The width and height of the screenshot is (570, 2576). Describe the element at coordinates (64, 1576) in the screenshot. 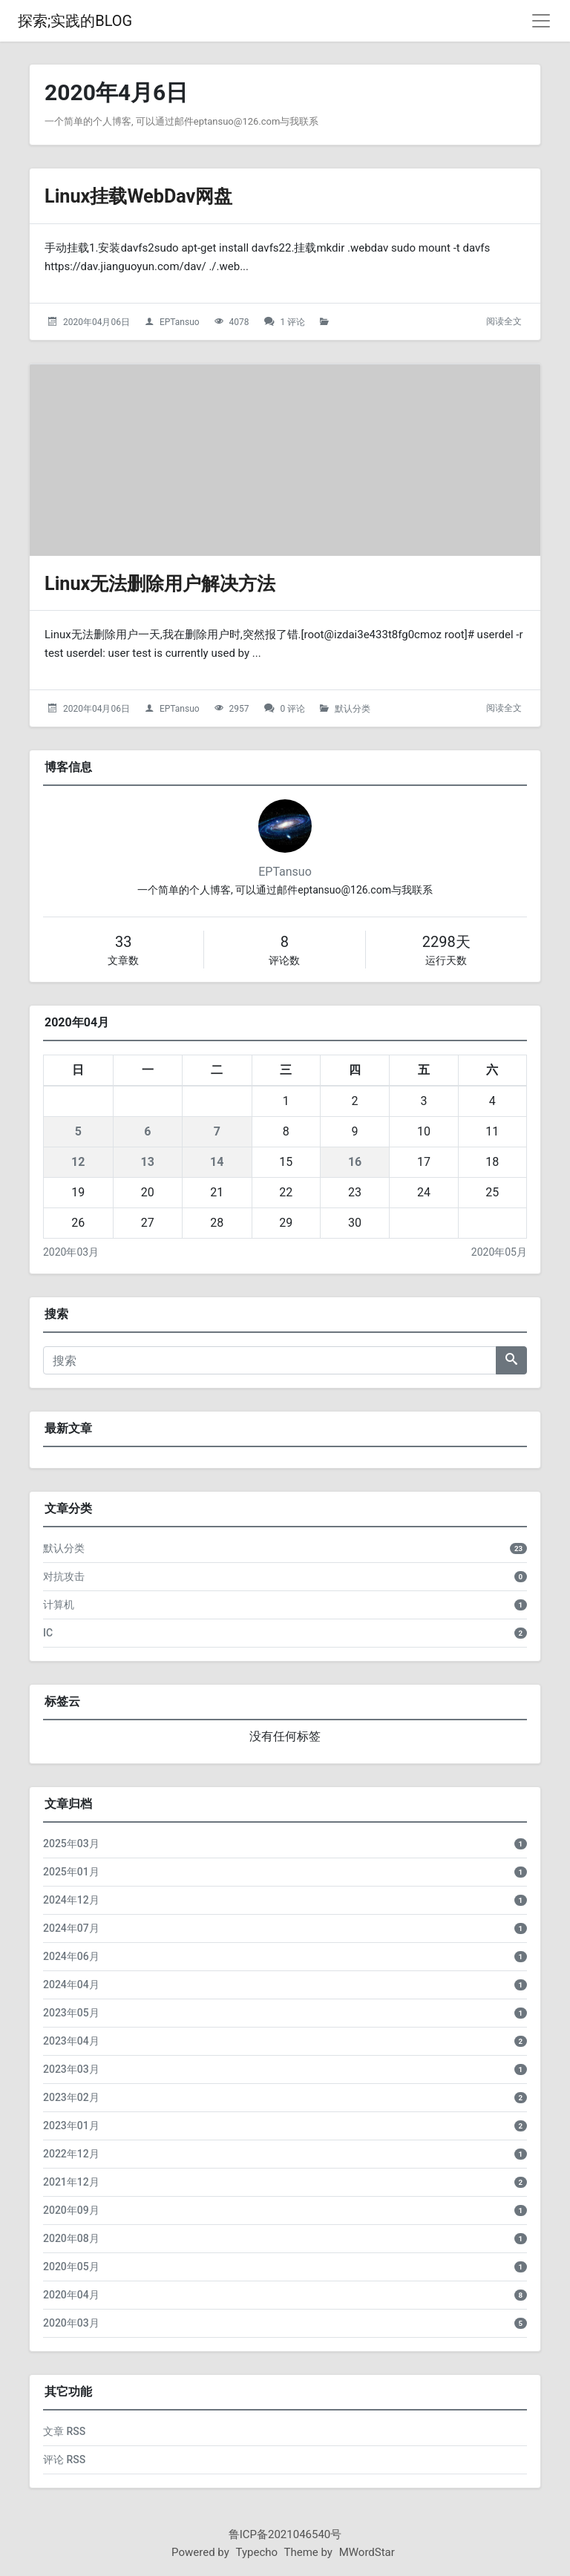

I see `对抗攻击` at that location.